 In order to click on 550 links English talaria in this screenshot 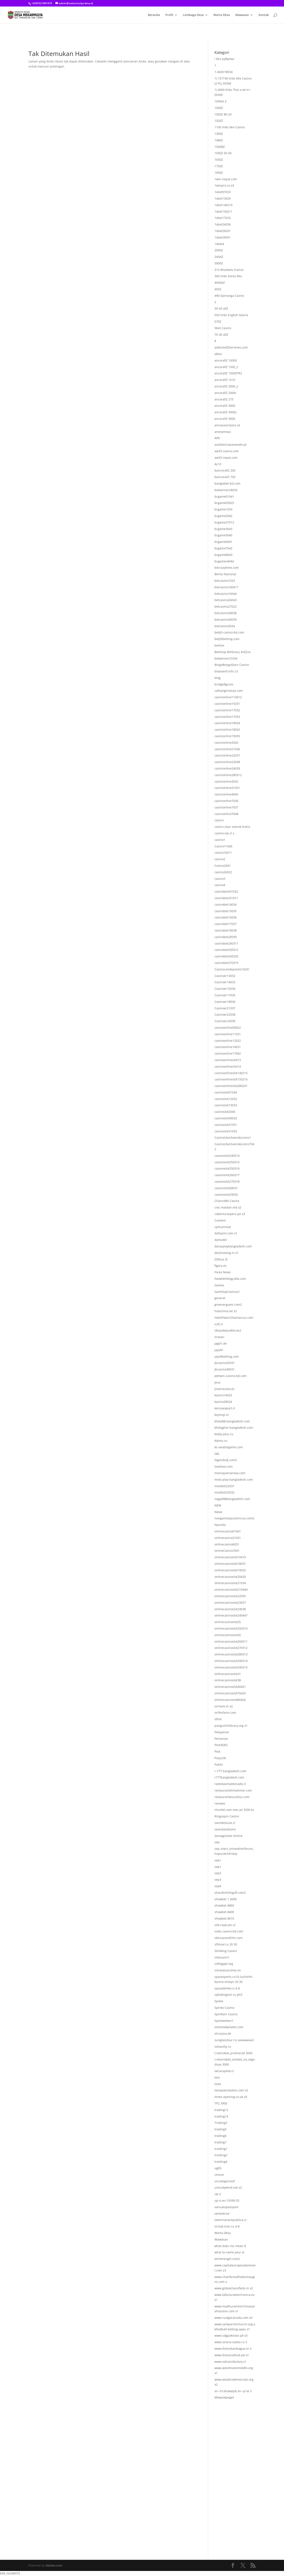, I will do `click(231, 315)`.